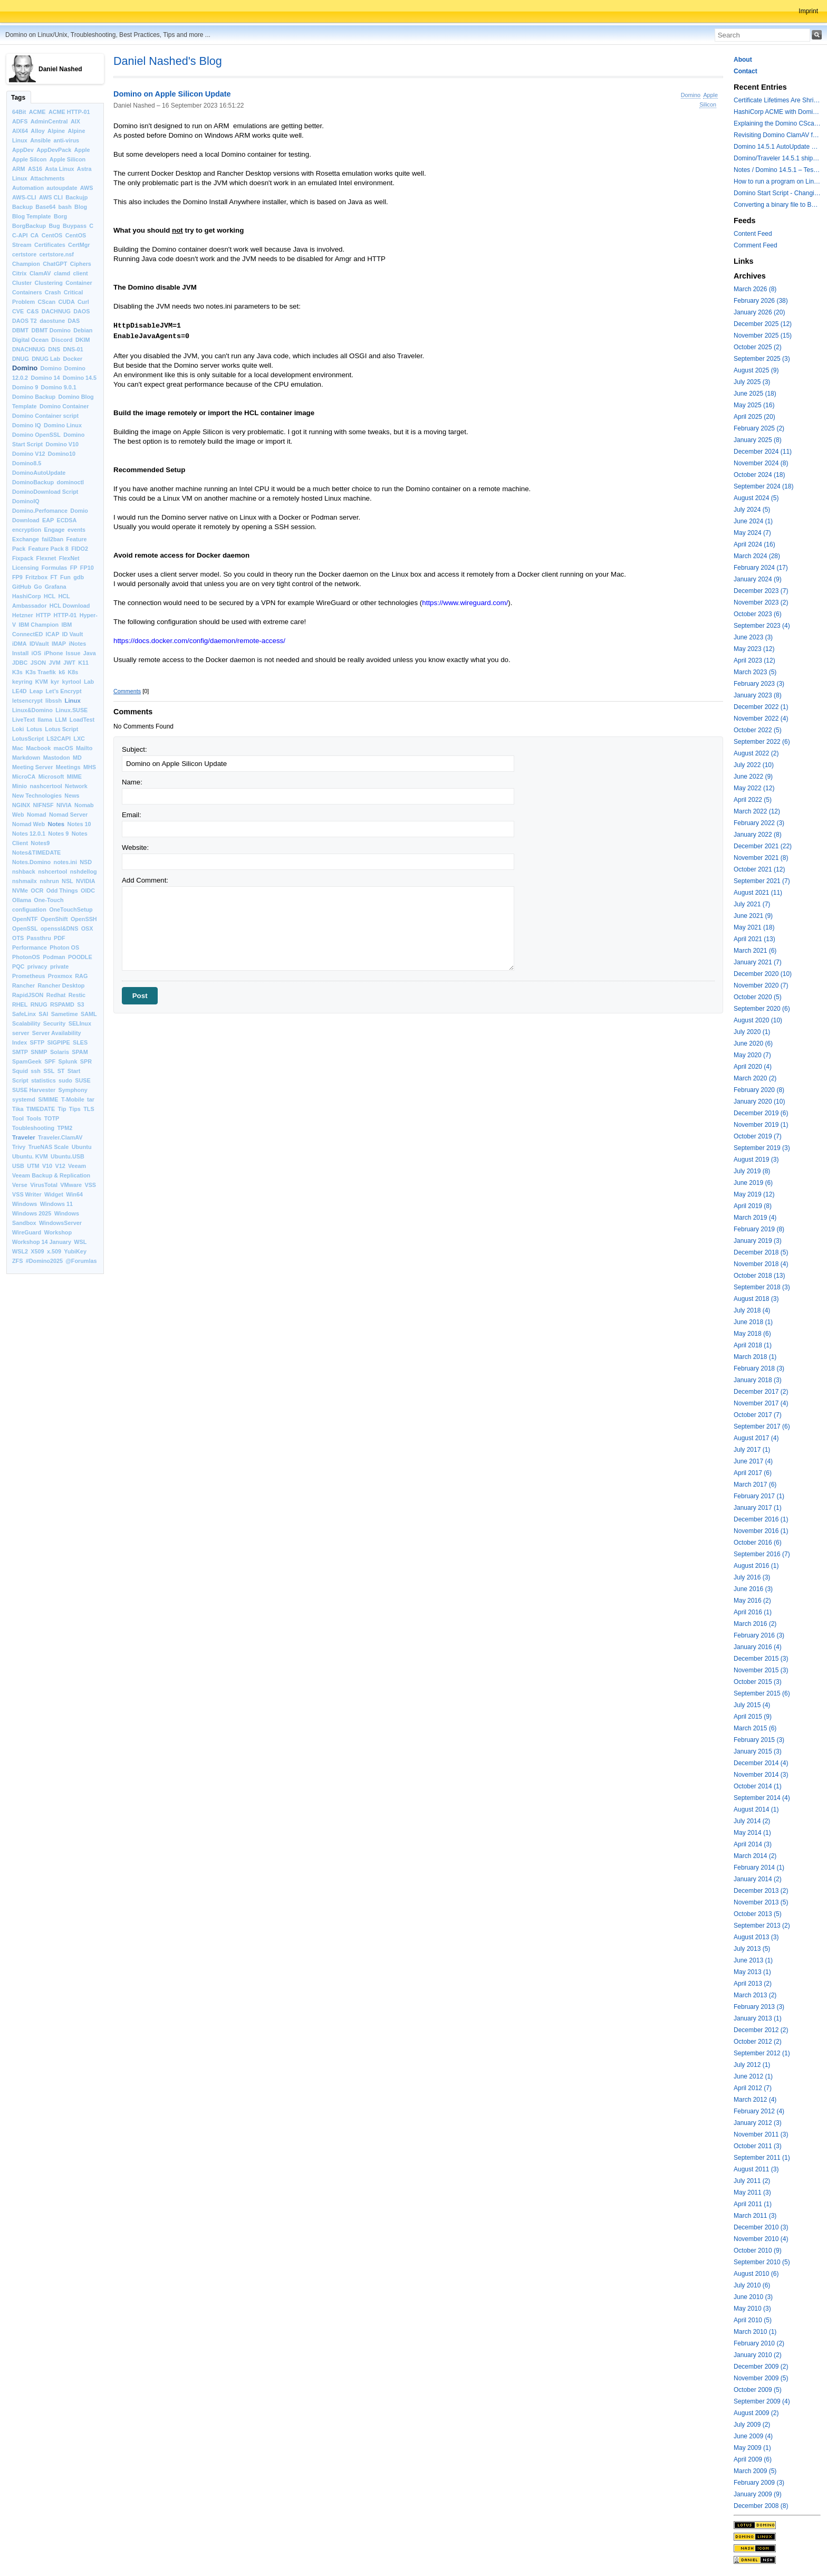 This screenshot has height=2576, width=827. I want to click on DominoIQ, so click(26, 501).